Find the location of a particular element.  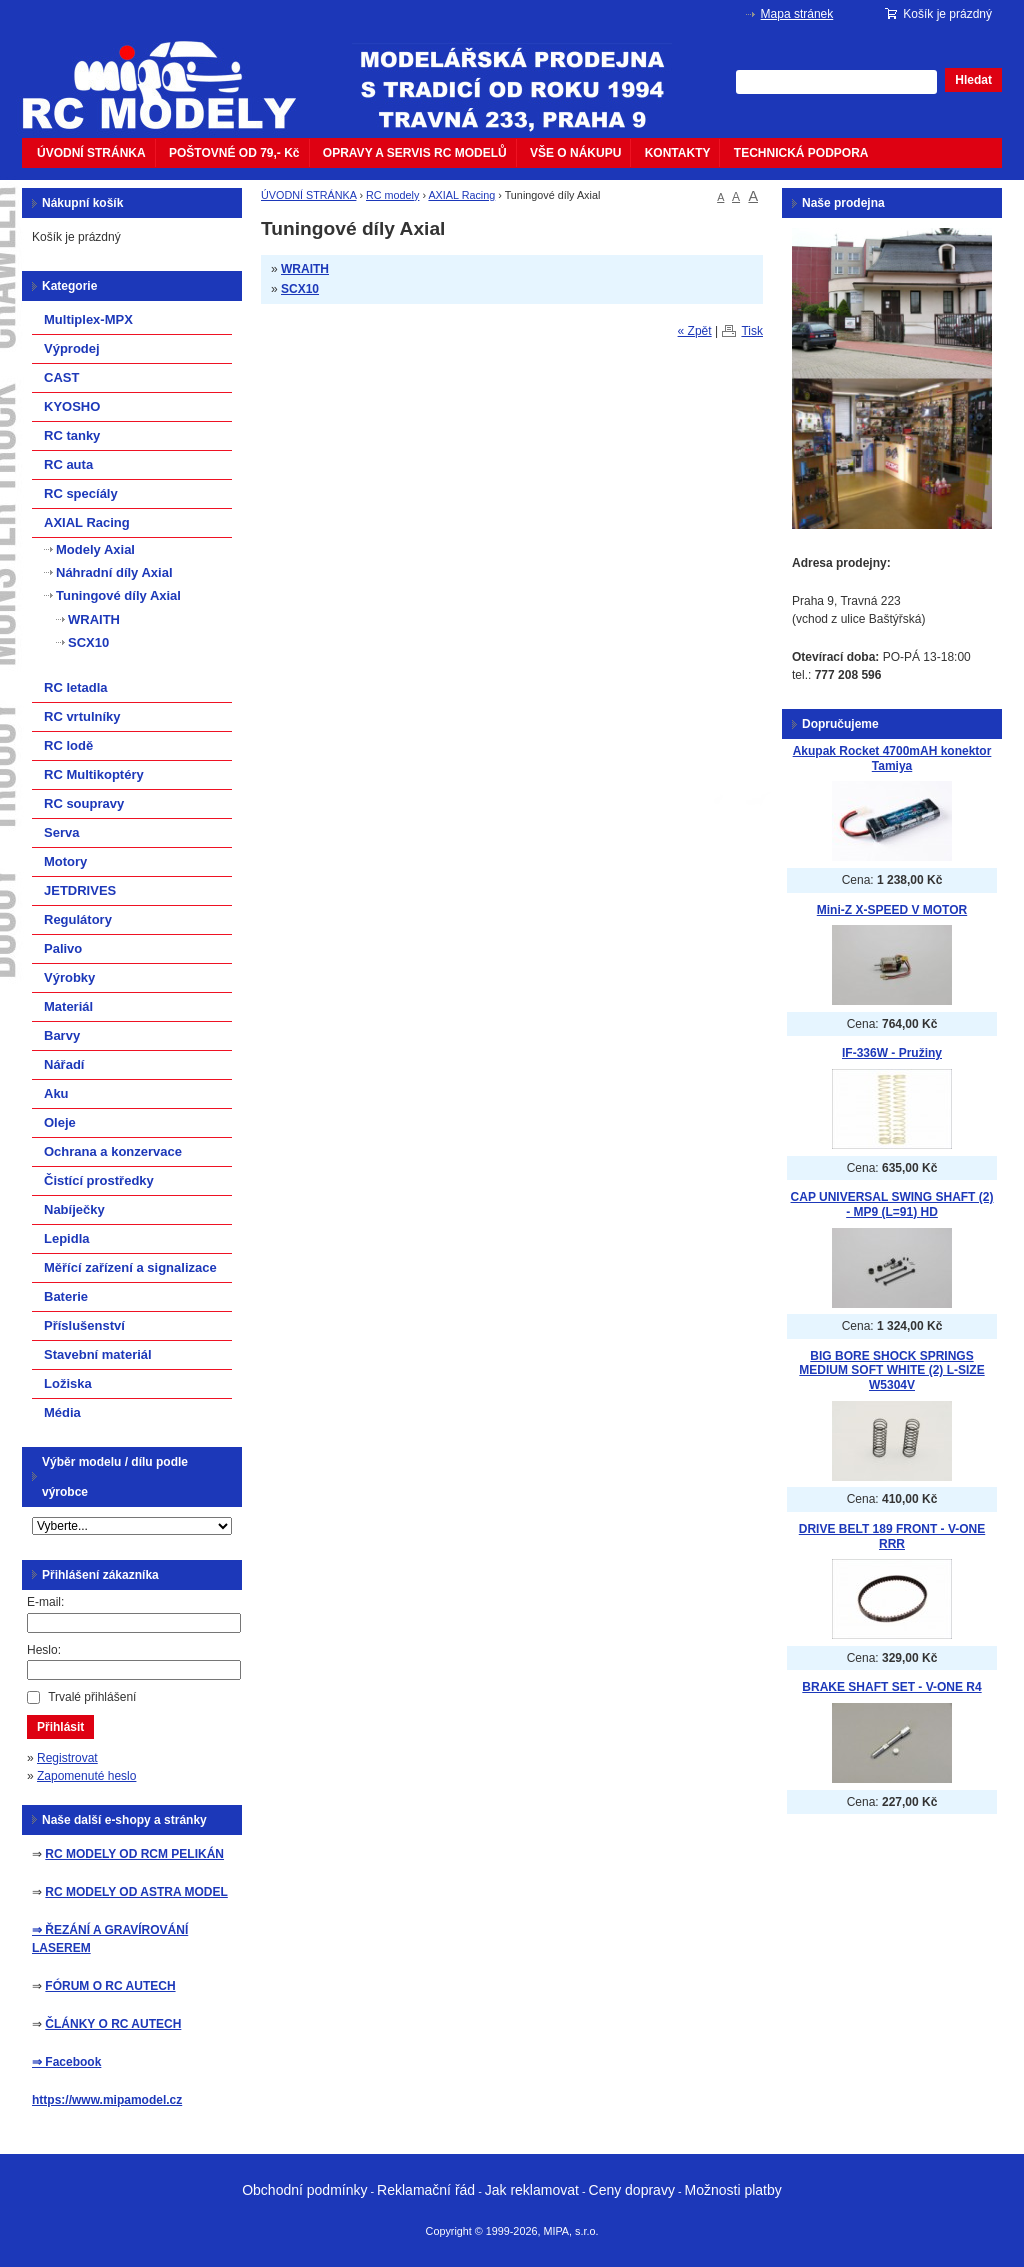

BRAKE SHAFT SET - V-ONE R4 is located at coordinates (891, 1687).